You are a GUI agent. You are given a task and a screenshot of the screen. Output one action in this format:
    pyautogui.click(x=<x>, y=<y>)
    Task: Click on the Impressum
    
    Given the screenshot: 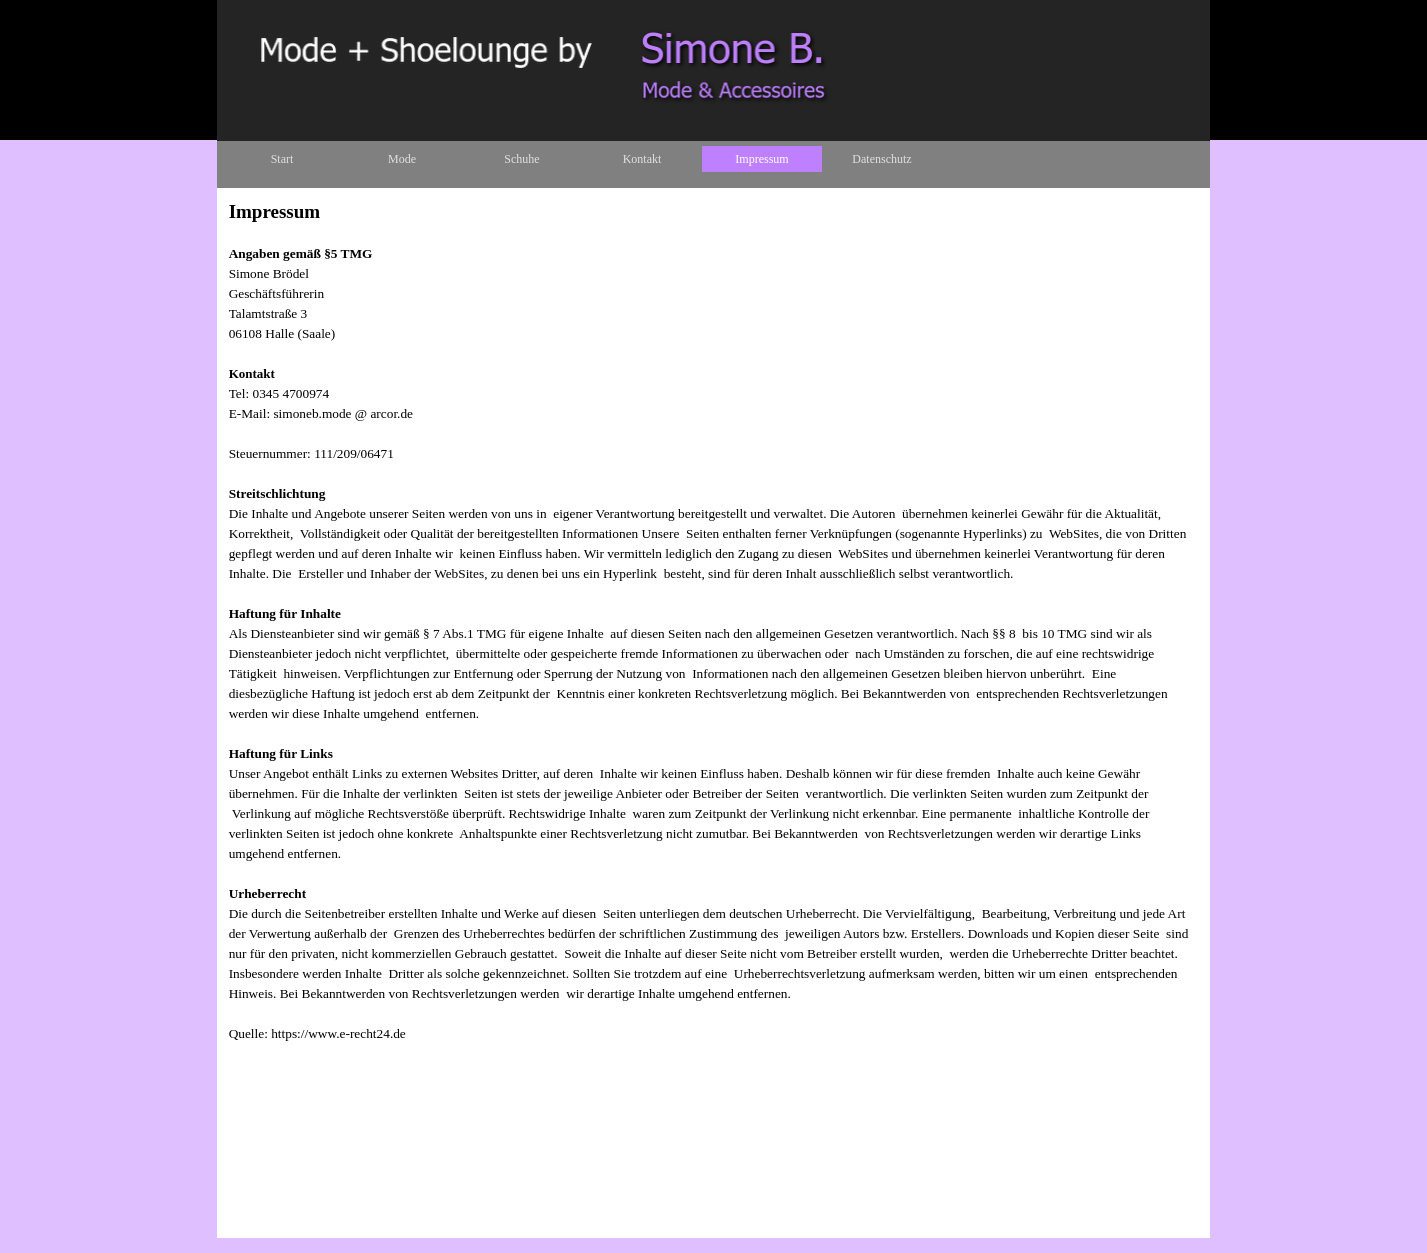 What is the action you would take?
    pyautogui.click(x=761, y=159)
    